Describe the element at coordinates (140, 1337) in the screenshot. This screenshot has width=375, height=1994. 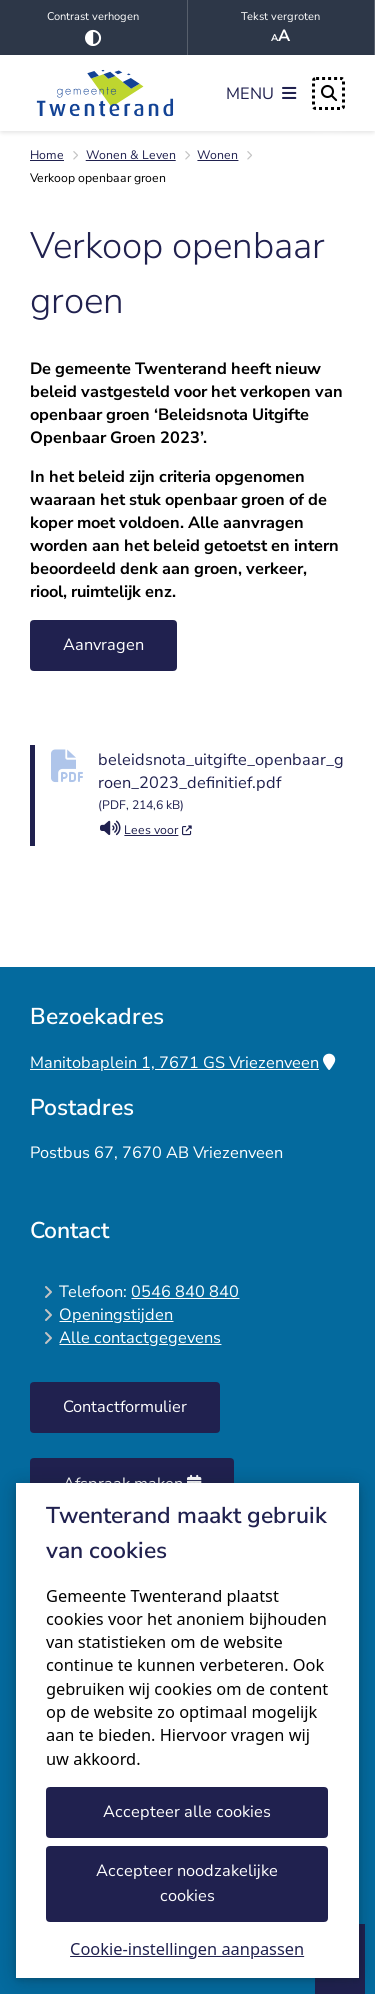
I see `Alle contactgegevens` at that location.